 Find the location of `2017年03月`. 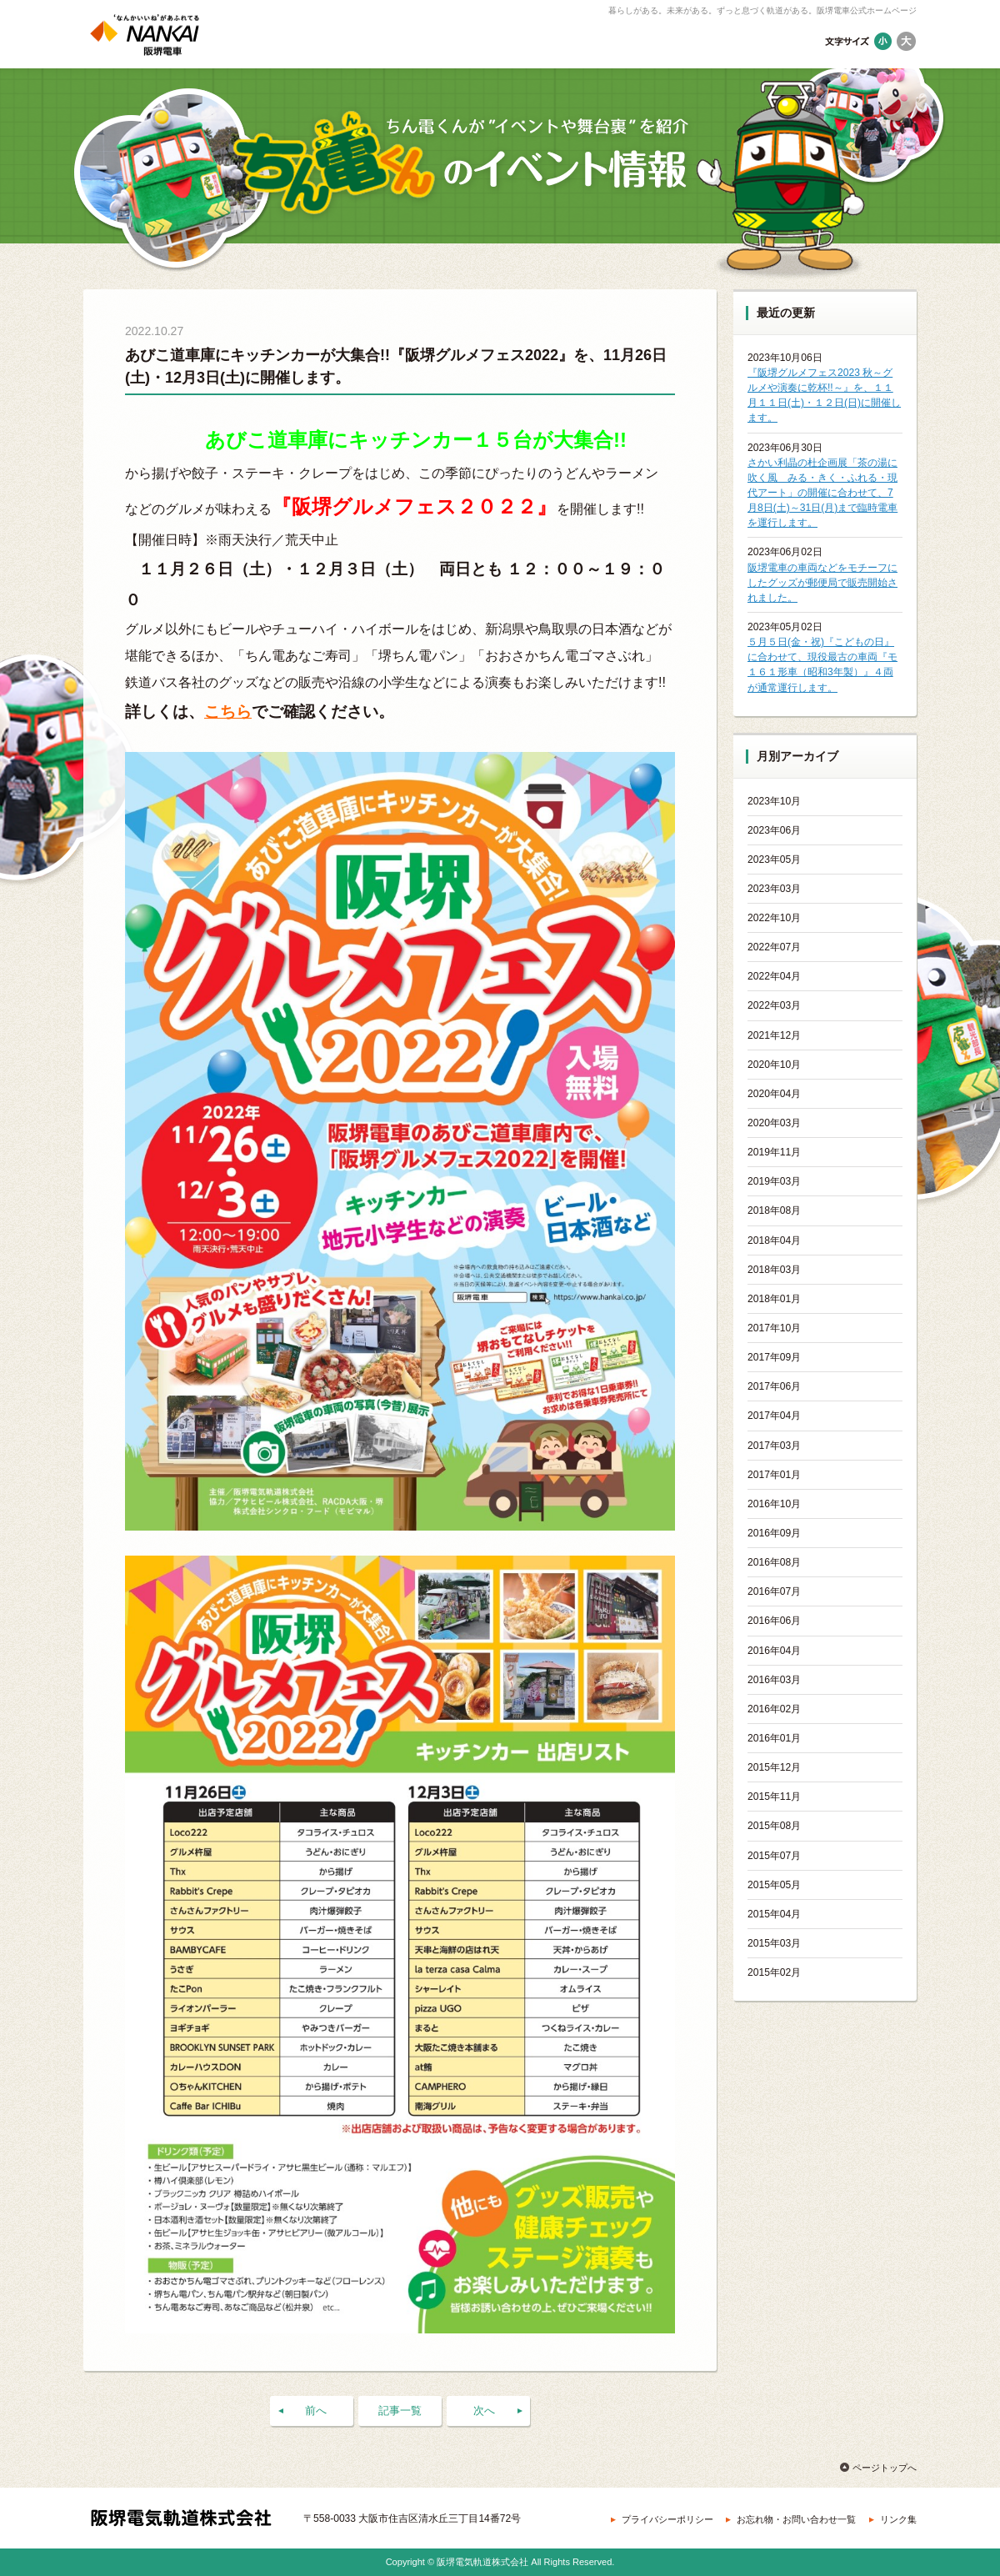

2017年03月 is located at coordinates (774, 1445).